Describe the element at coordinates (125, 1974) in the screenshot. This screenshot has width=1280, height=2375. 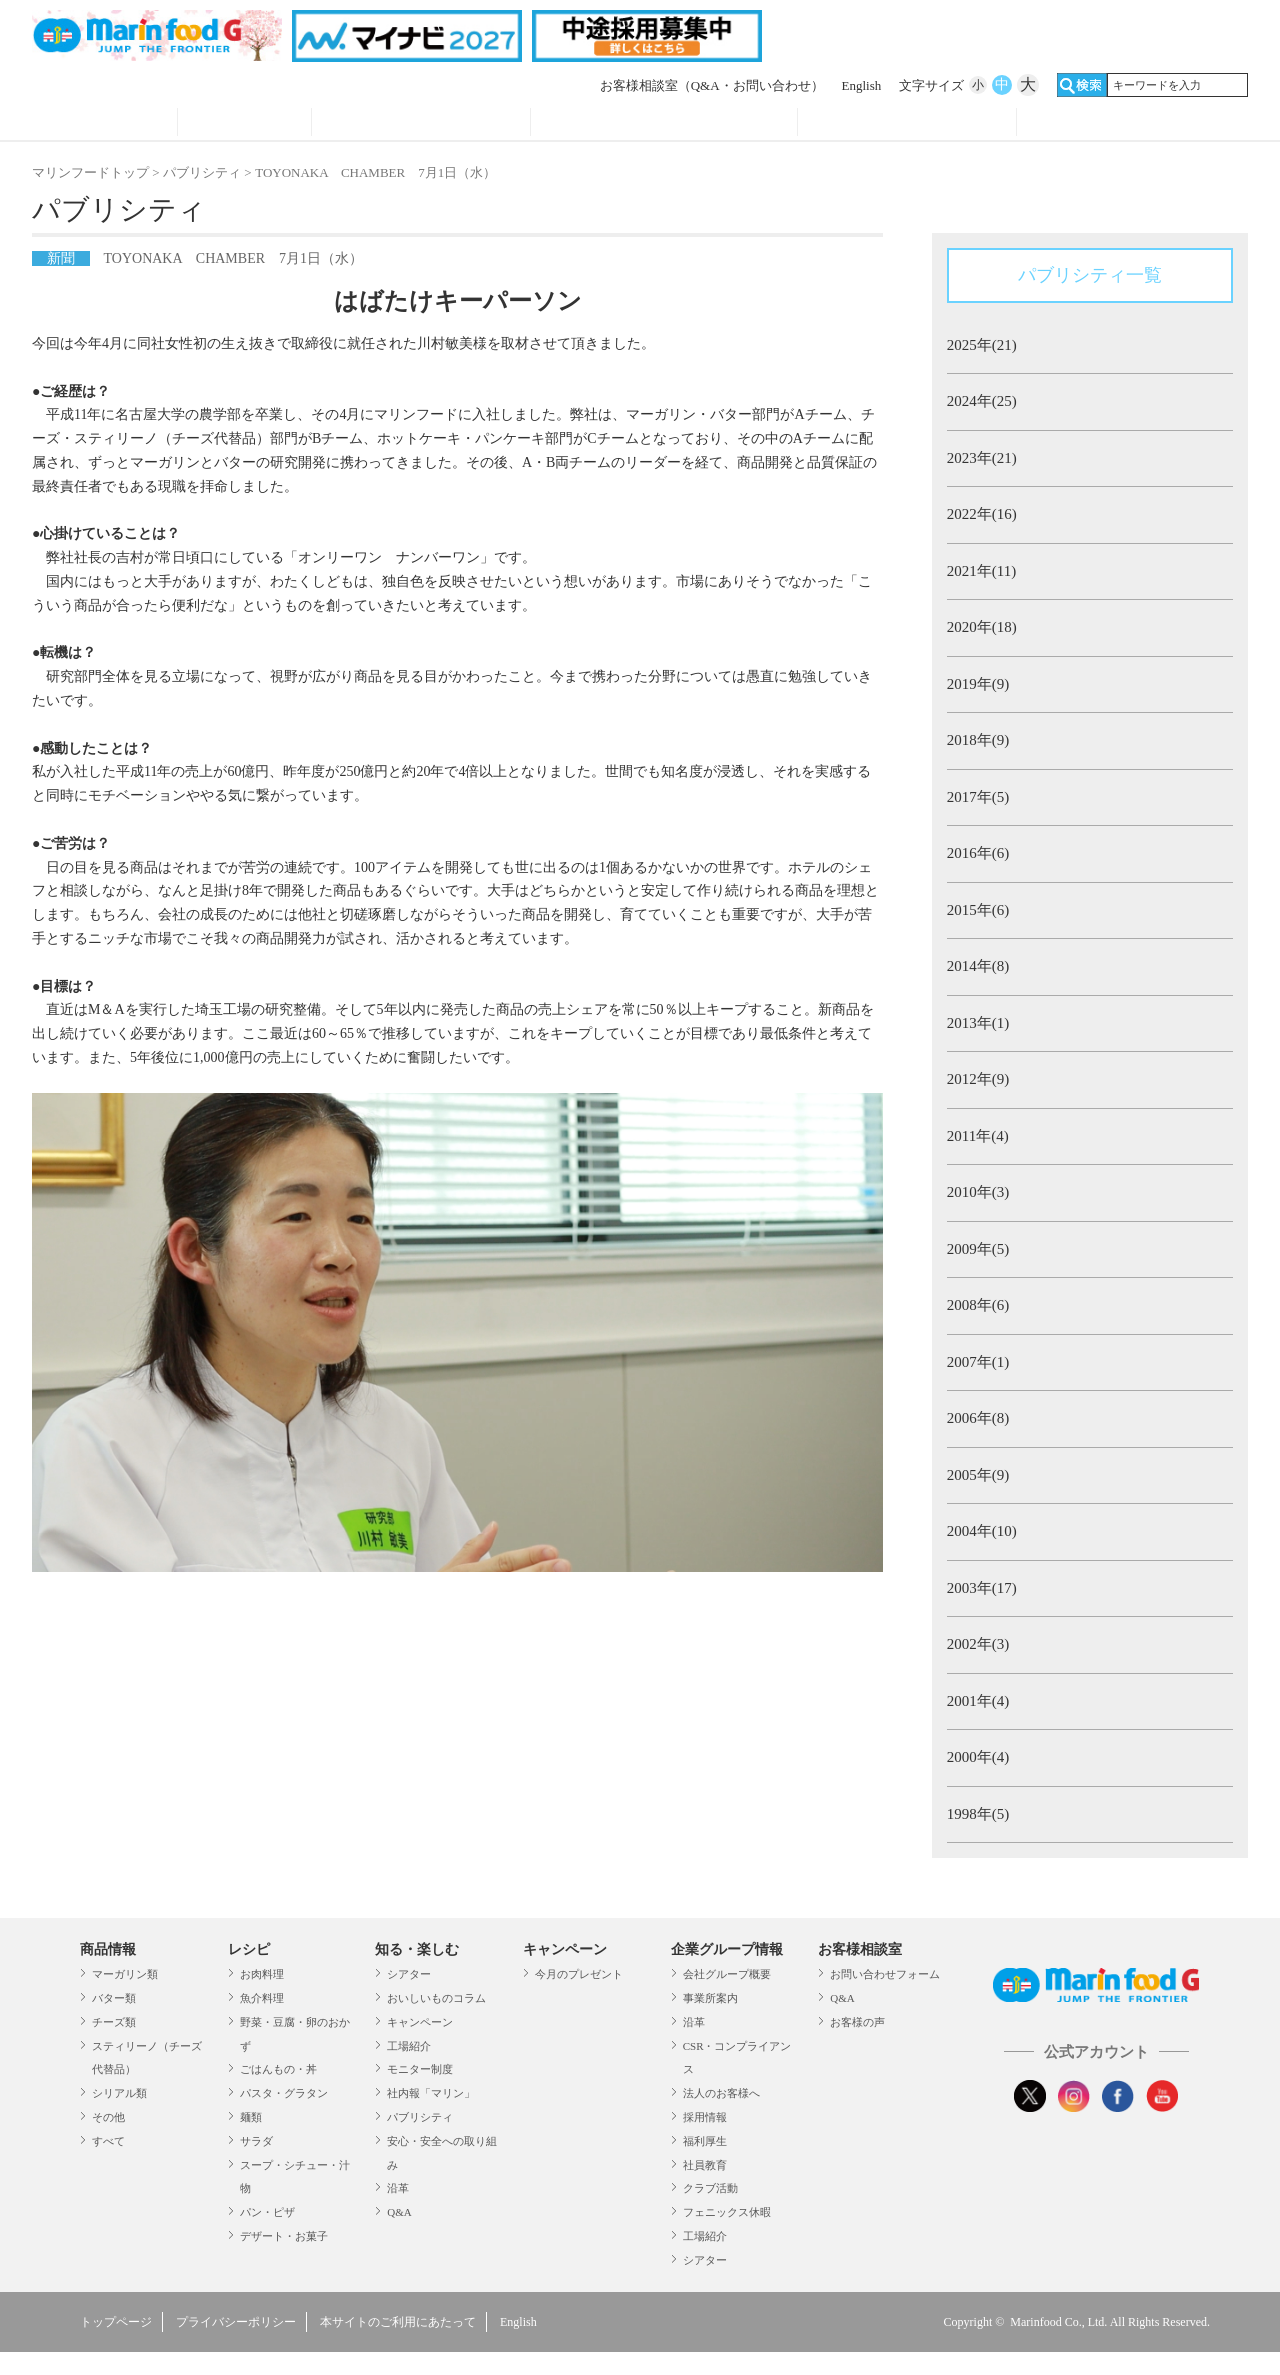
I see `マーガリン類` at that location.